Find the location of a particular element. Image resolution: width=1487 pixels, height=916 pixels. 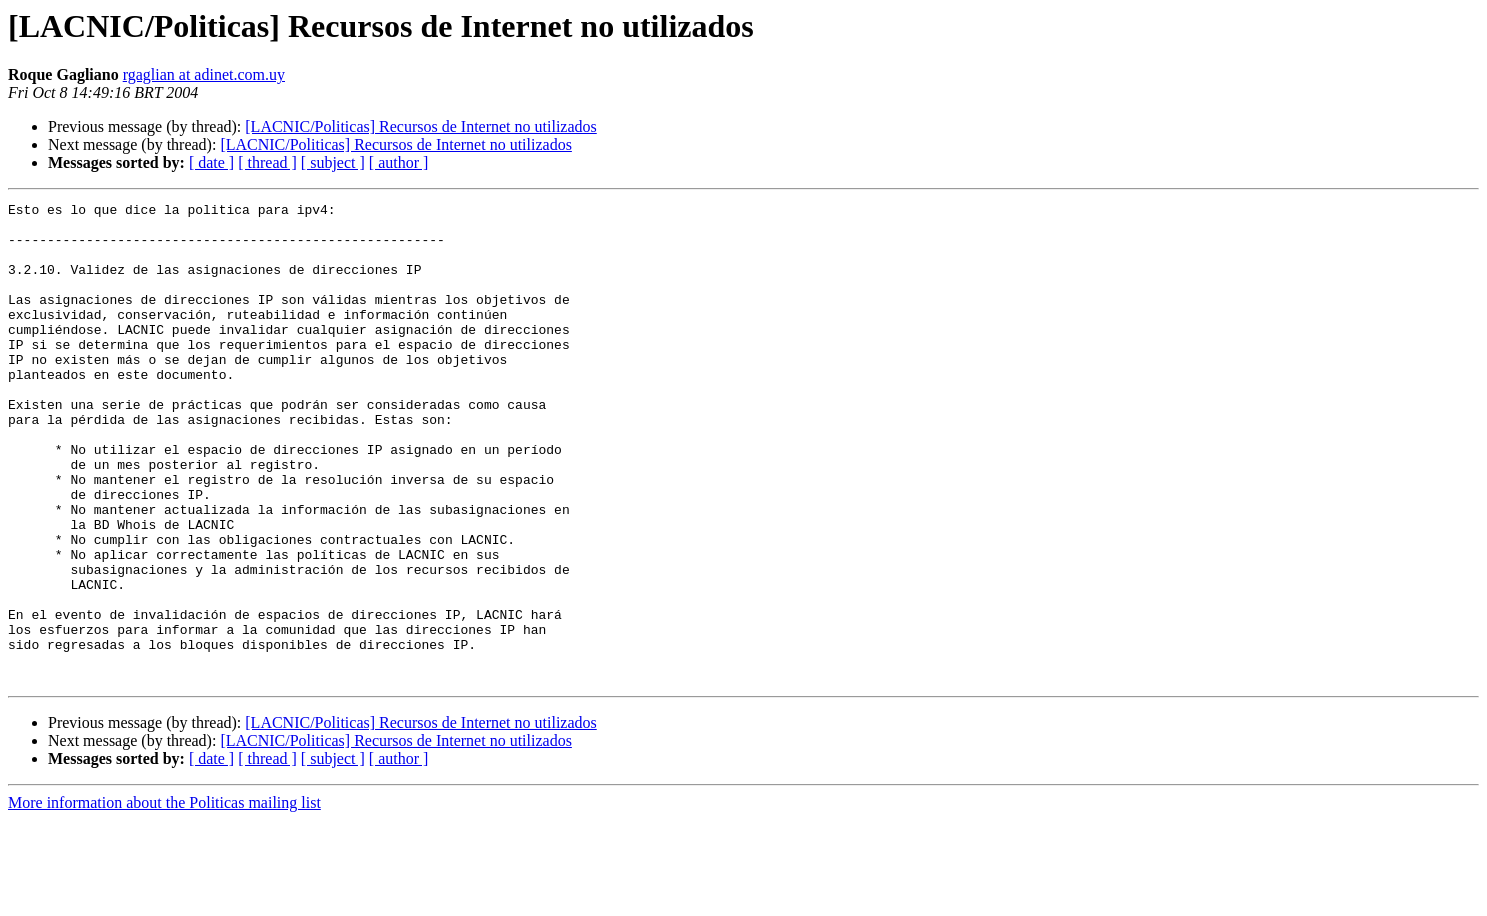

[LACNIC/Politicas] Recursos de Internet no utilizados is located at coordinates (420, 126).